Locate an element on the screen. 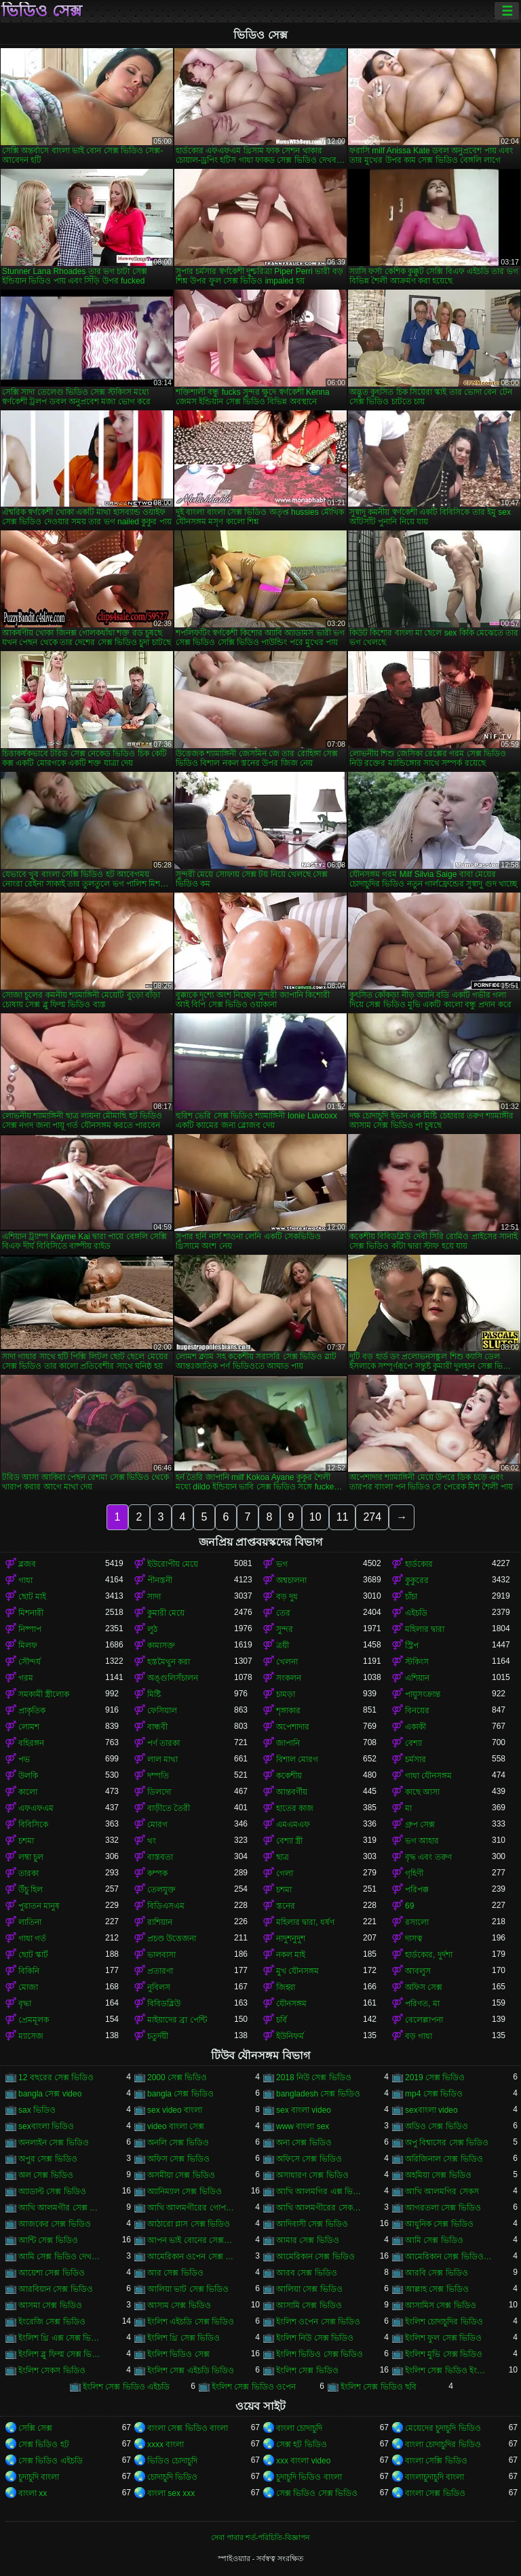 This screenshot has height=2576, width=521. আসামি সেক্স ভিডিও is located at coordinates (309, 2305).